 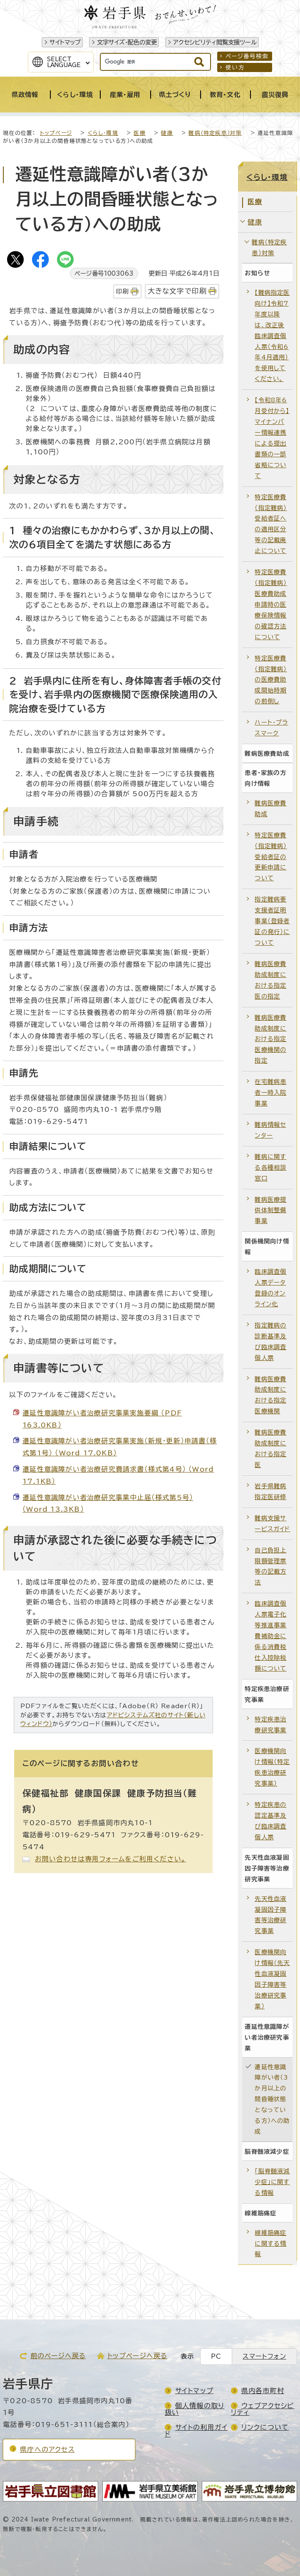 I want to click on スマートフォン, so click(x=264, y=2356).